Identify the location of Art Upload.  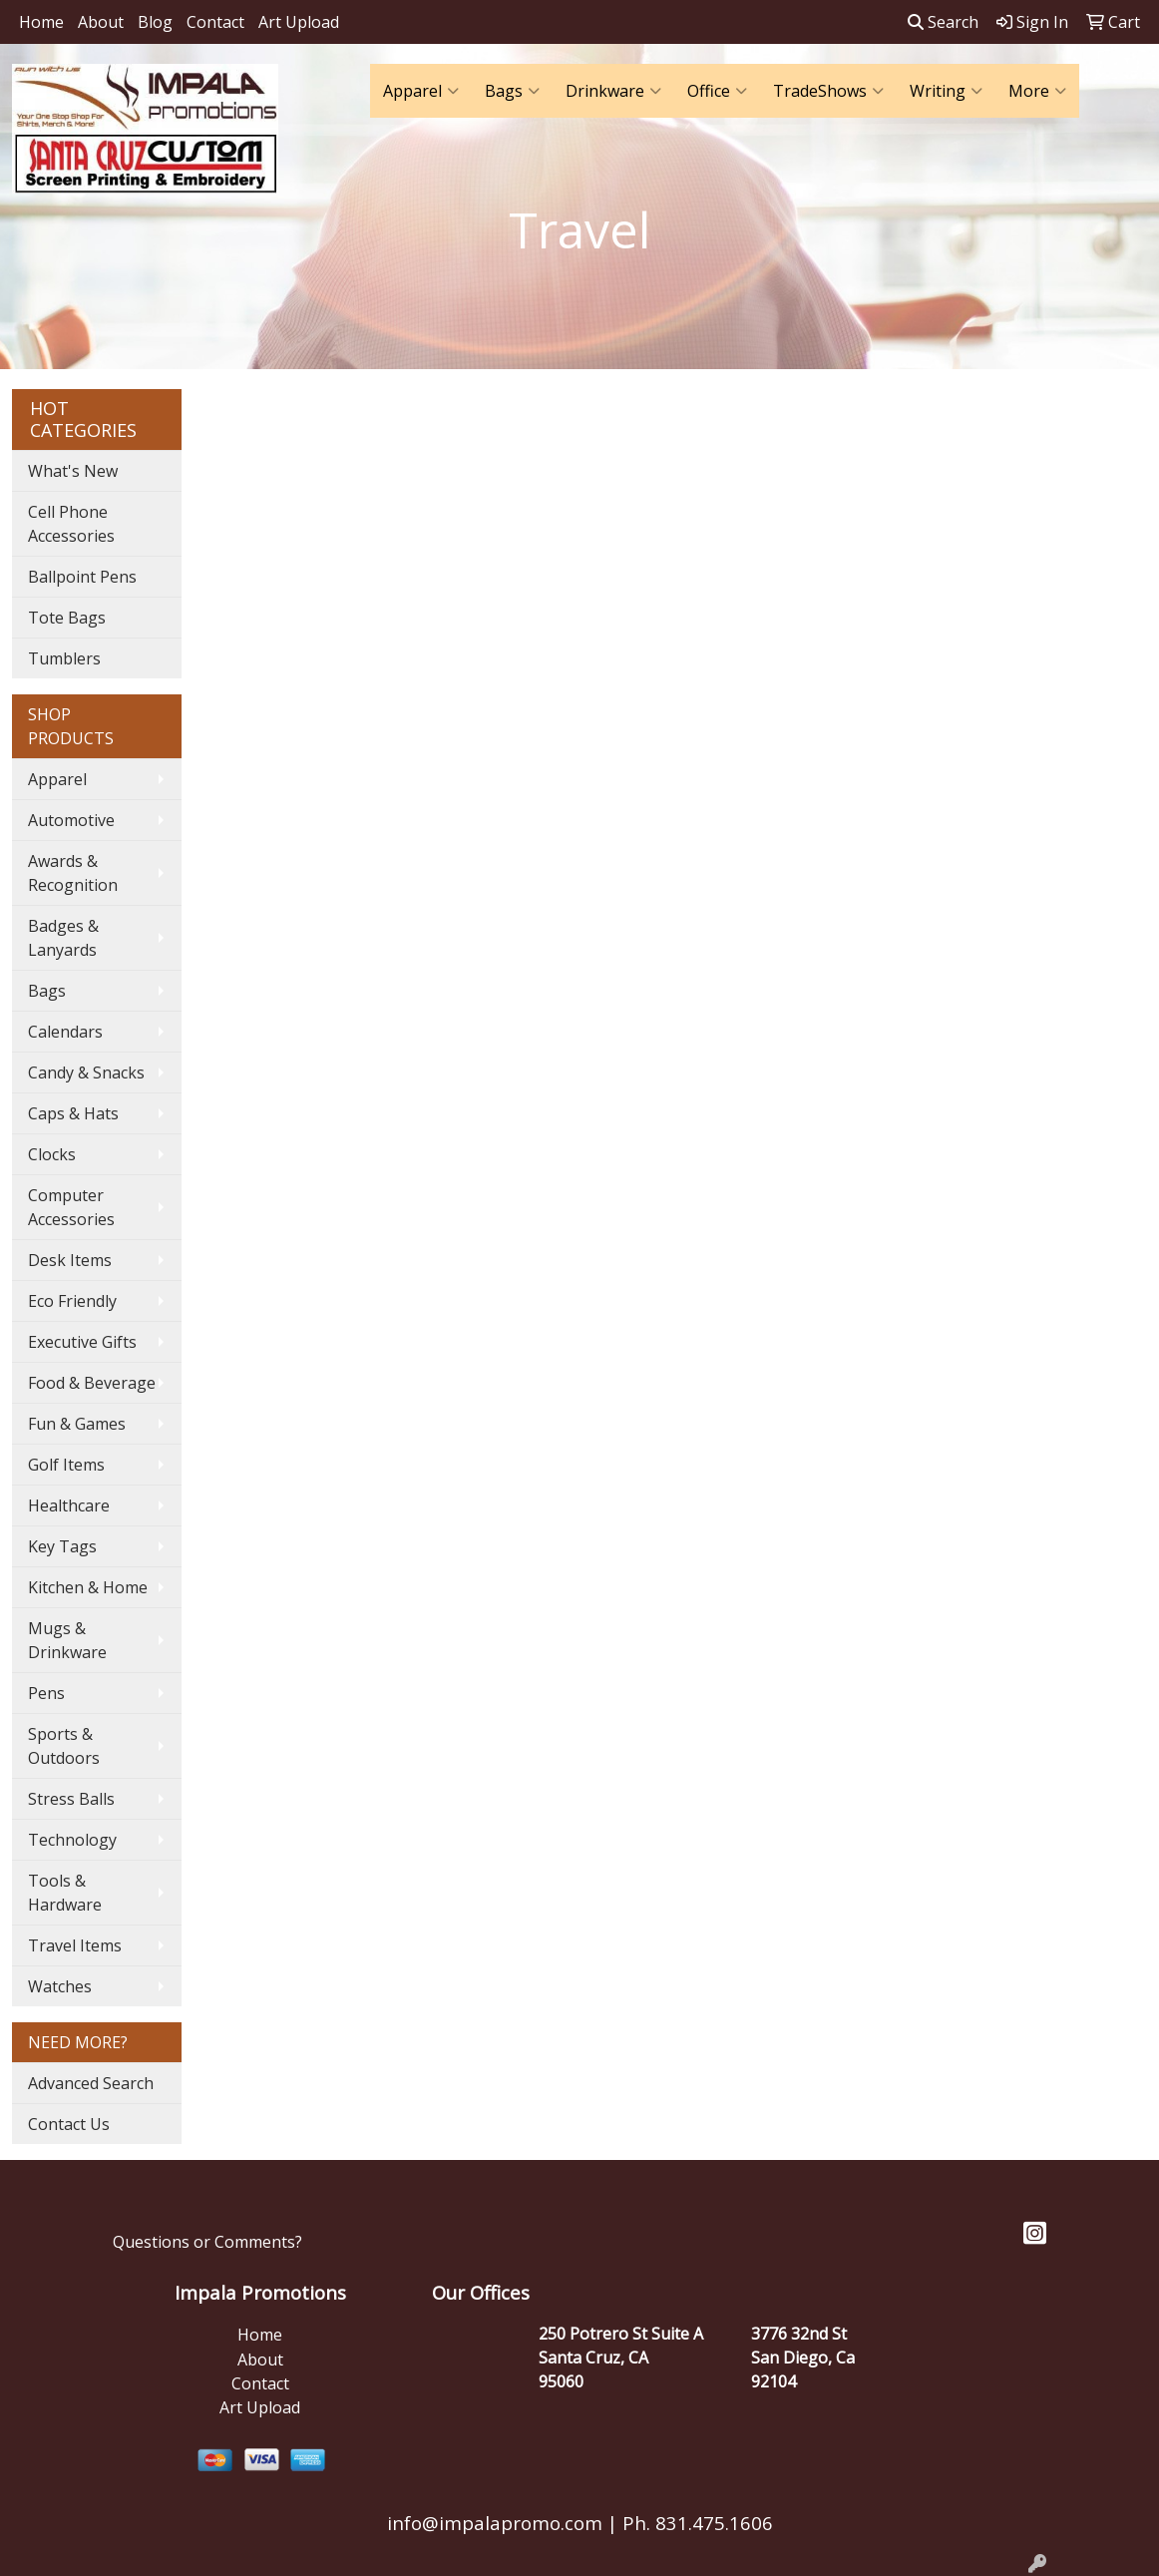
(298, 22).